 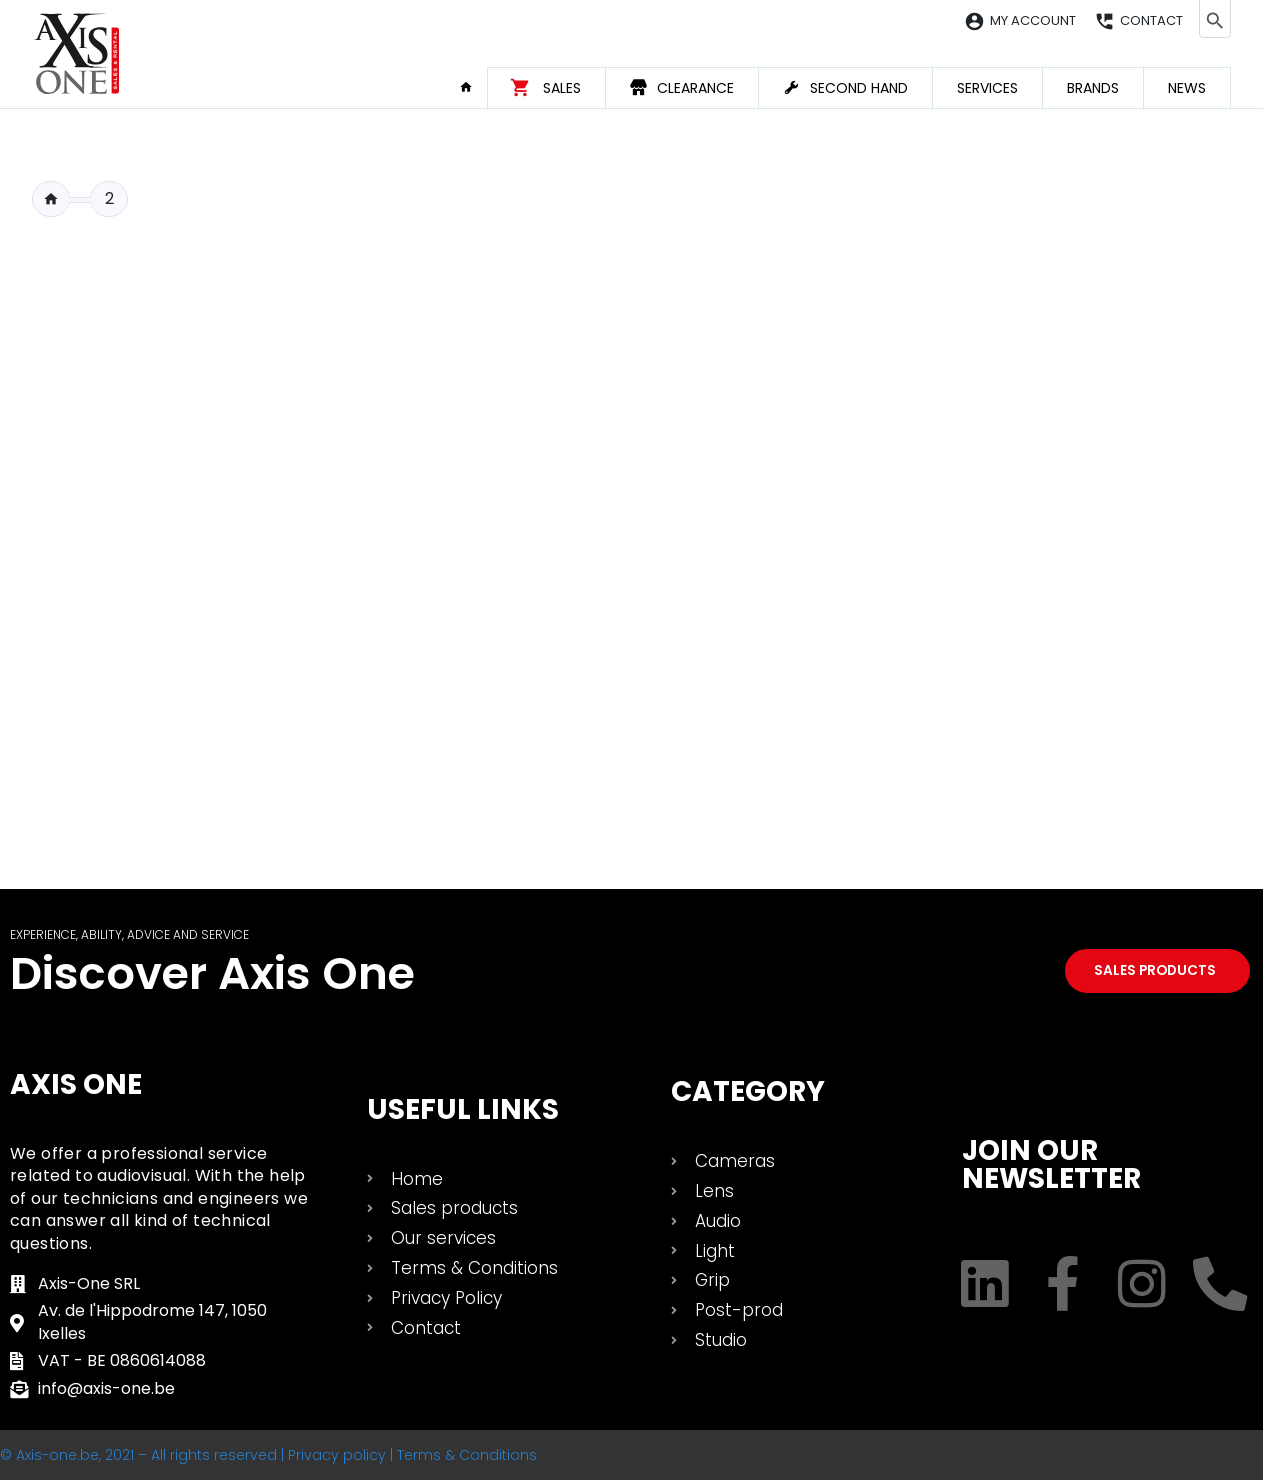 What do you see at coordinates (76, 1084) in the screenshot?
I see `Axis One` at bounding box center [76, 1084].